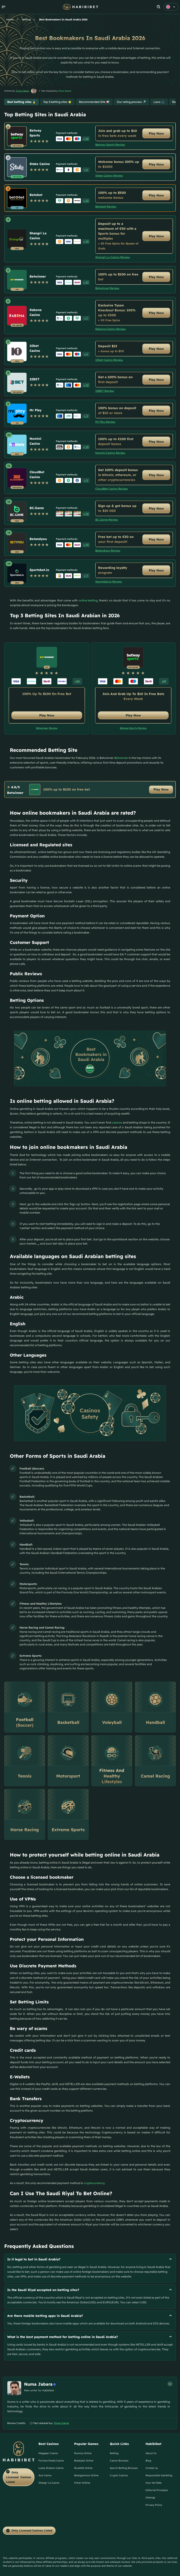  Describe the element at coordinates (86, 2476) in the screenshot. I see `[Backgammon Online Link]` at that location.